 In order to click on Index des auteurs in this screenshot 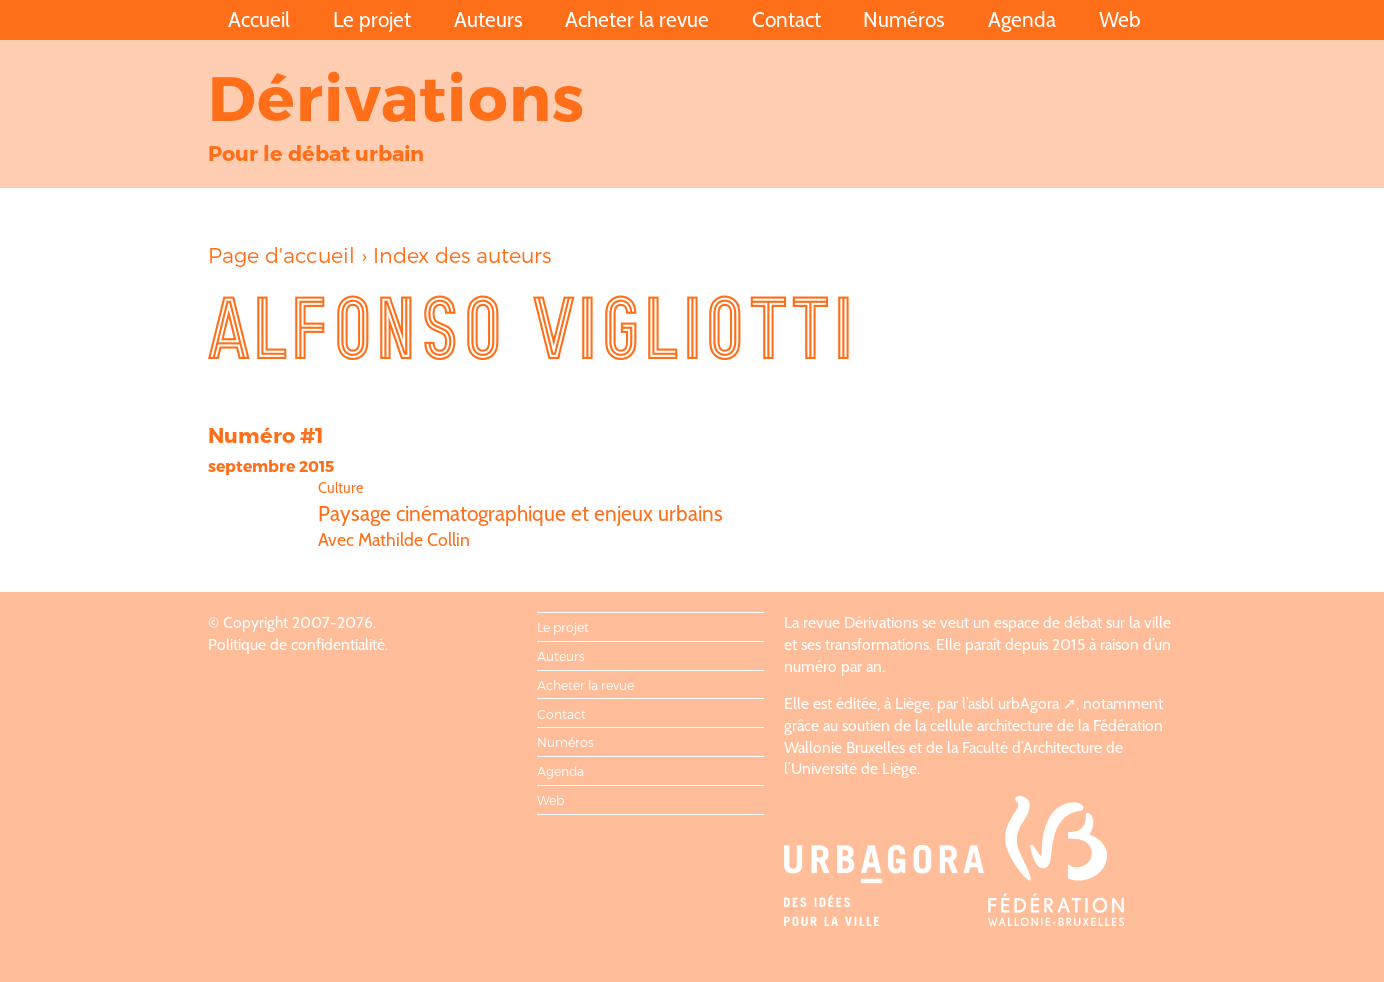, I will do `click(462, 254)`.